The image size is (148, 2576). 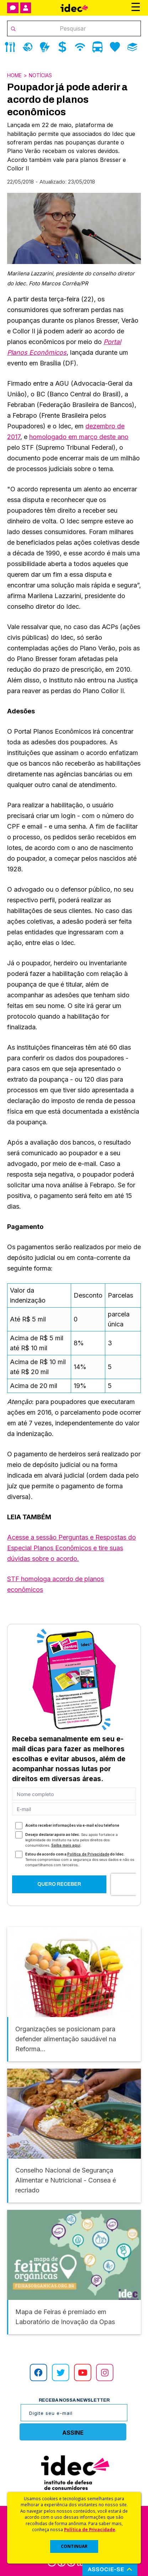 I want to click on Acesse a sessão Perguntas e Respostas do Especial Planos Econômicos e tire suas dúvidas sobre o acordo., so click(x=71, y=1548).